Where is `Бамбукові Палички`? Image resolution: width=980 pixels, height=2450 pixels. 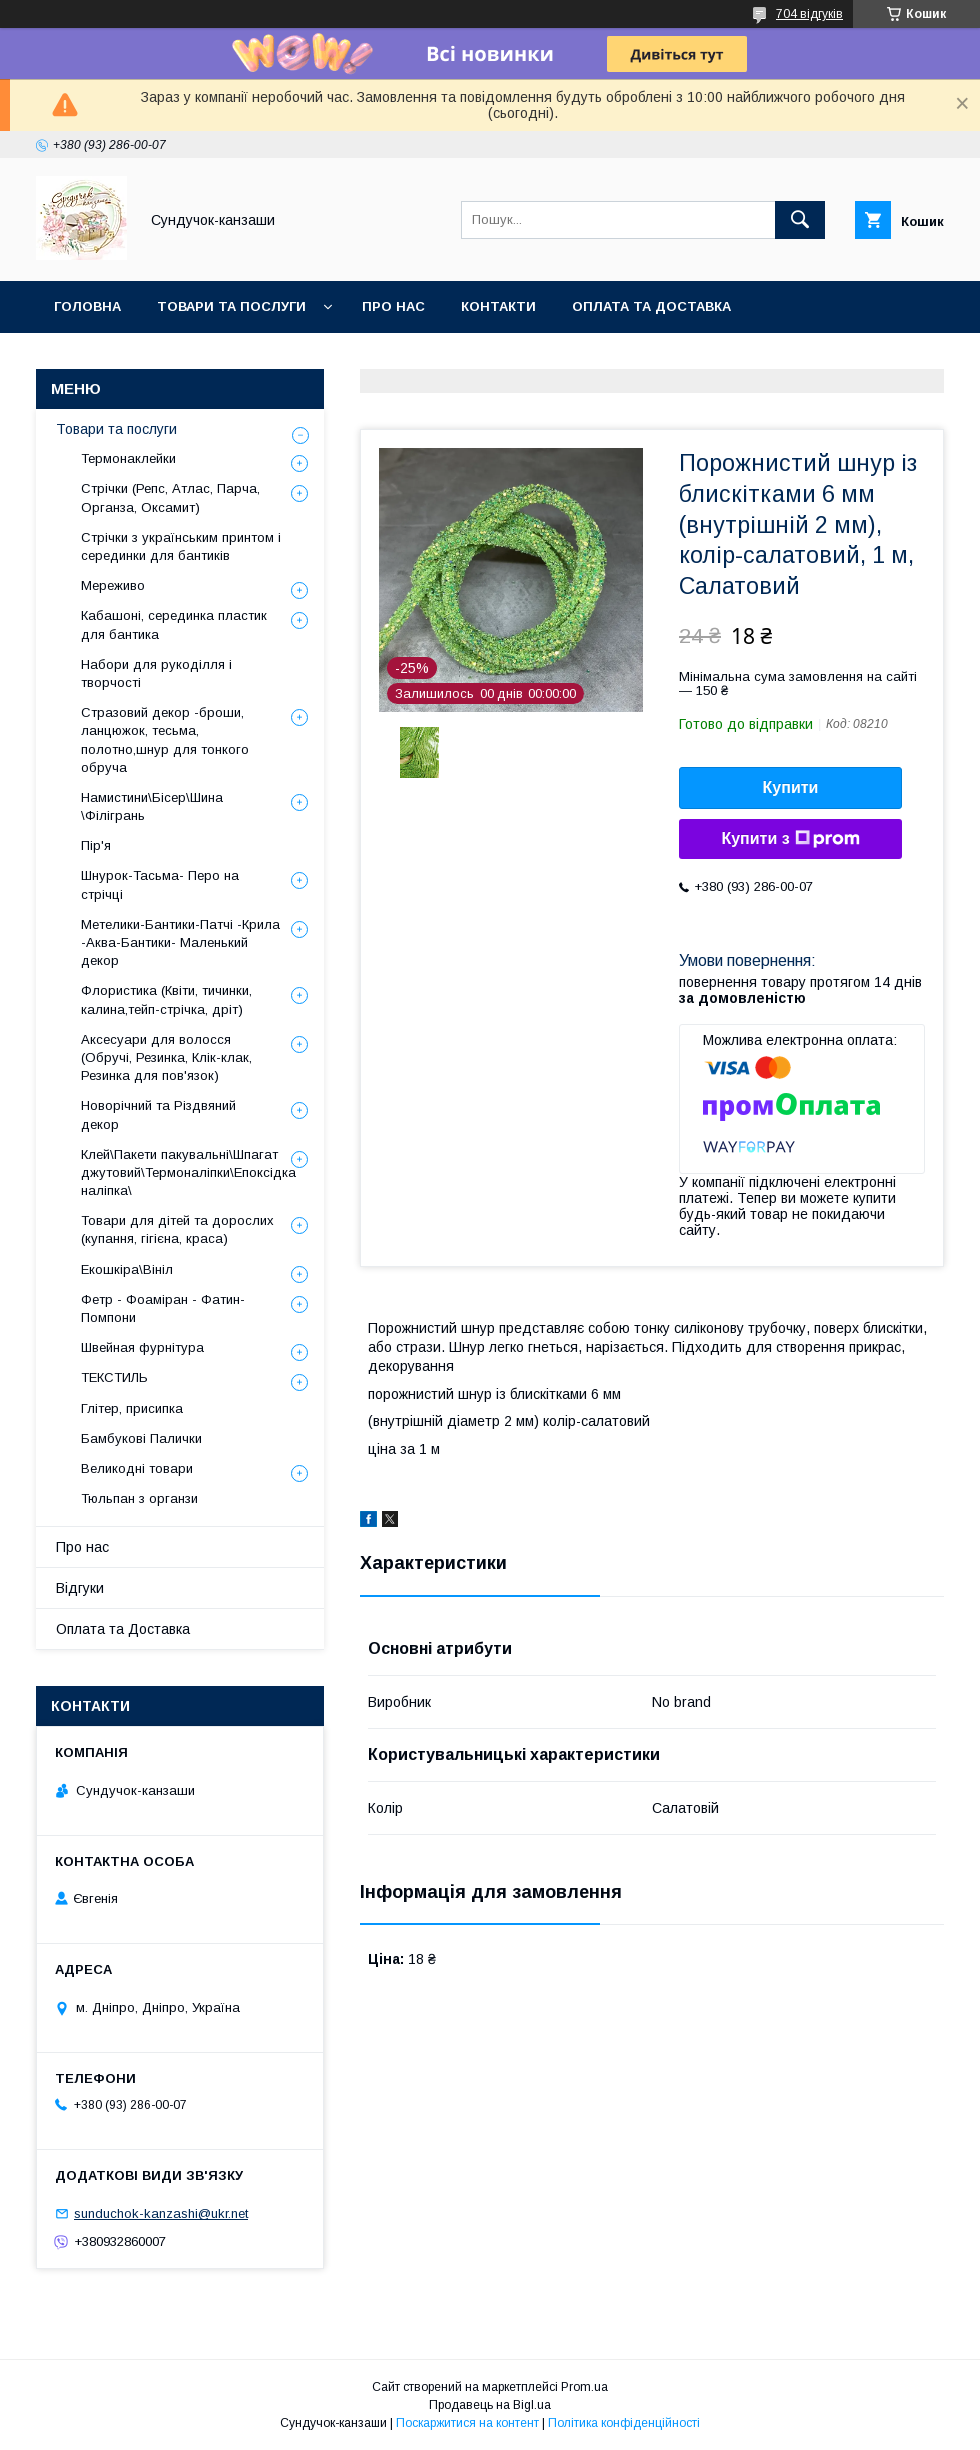 Бамбукові Палички is located at coordinates (141, 1438).